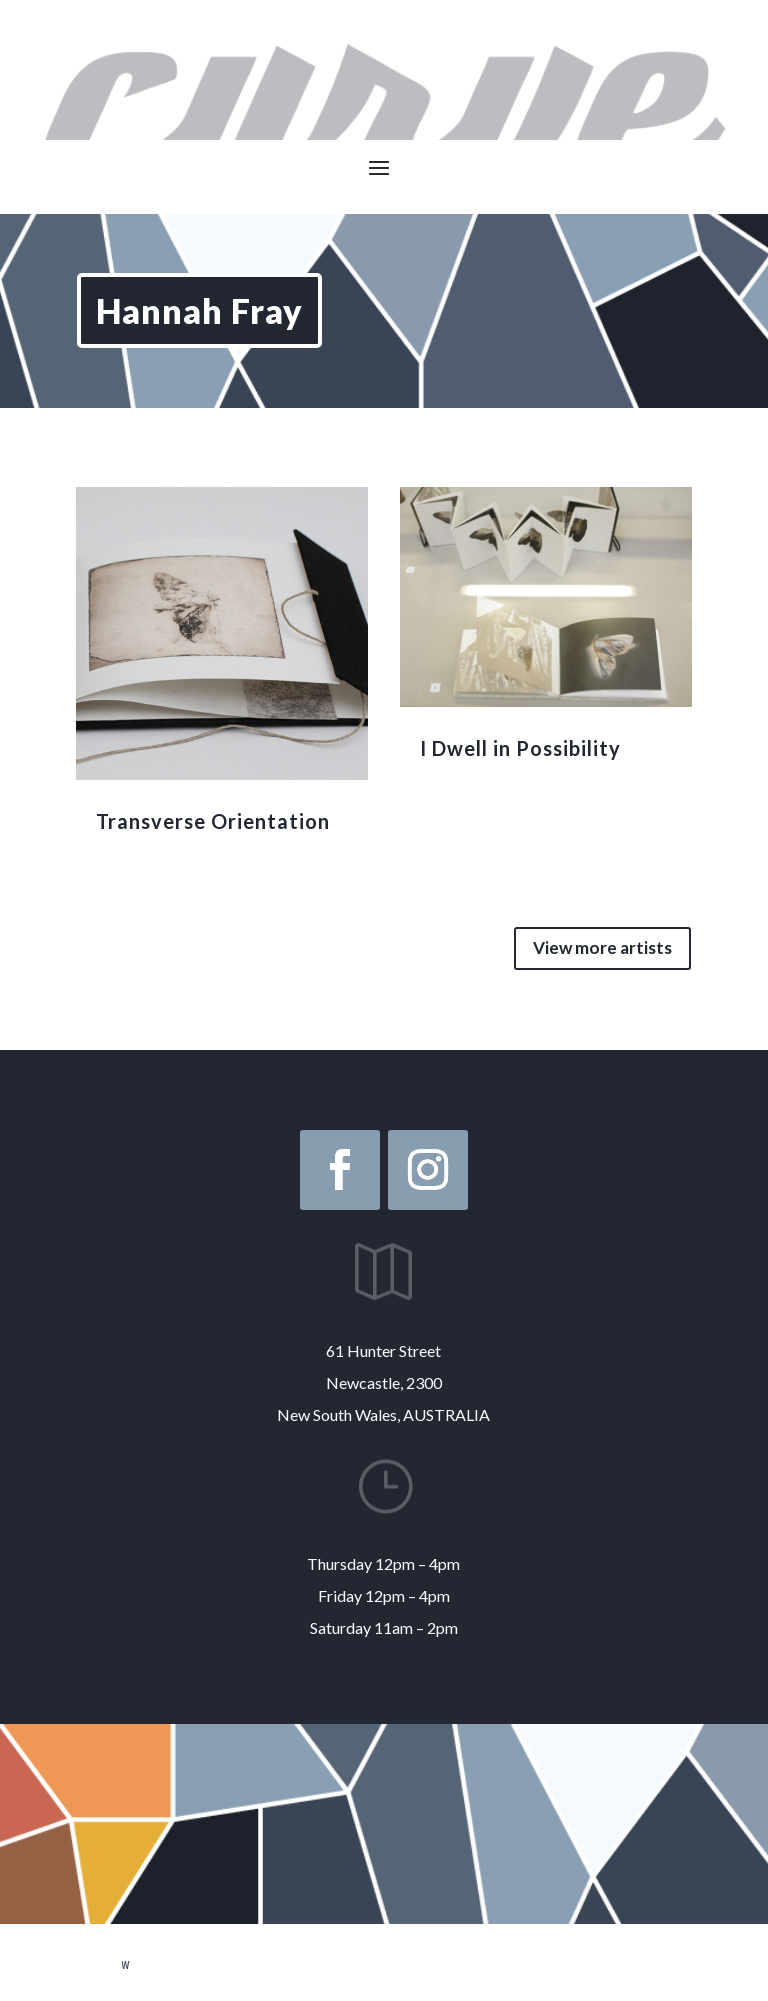 Image resolution: width=768 pixels, height=2001 pixels. Describe the element at coordinates (602, 947) in the screenshot. I see `View more artists` at that location.